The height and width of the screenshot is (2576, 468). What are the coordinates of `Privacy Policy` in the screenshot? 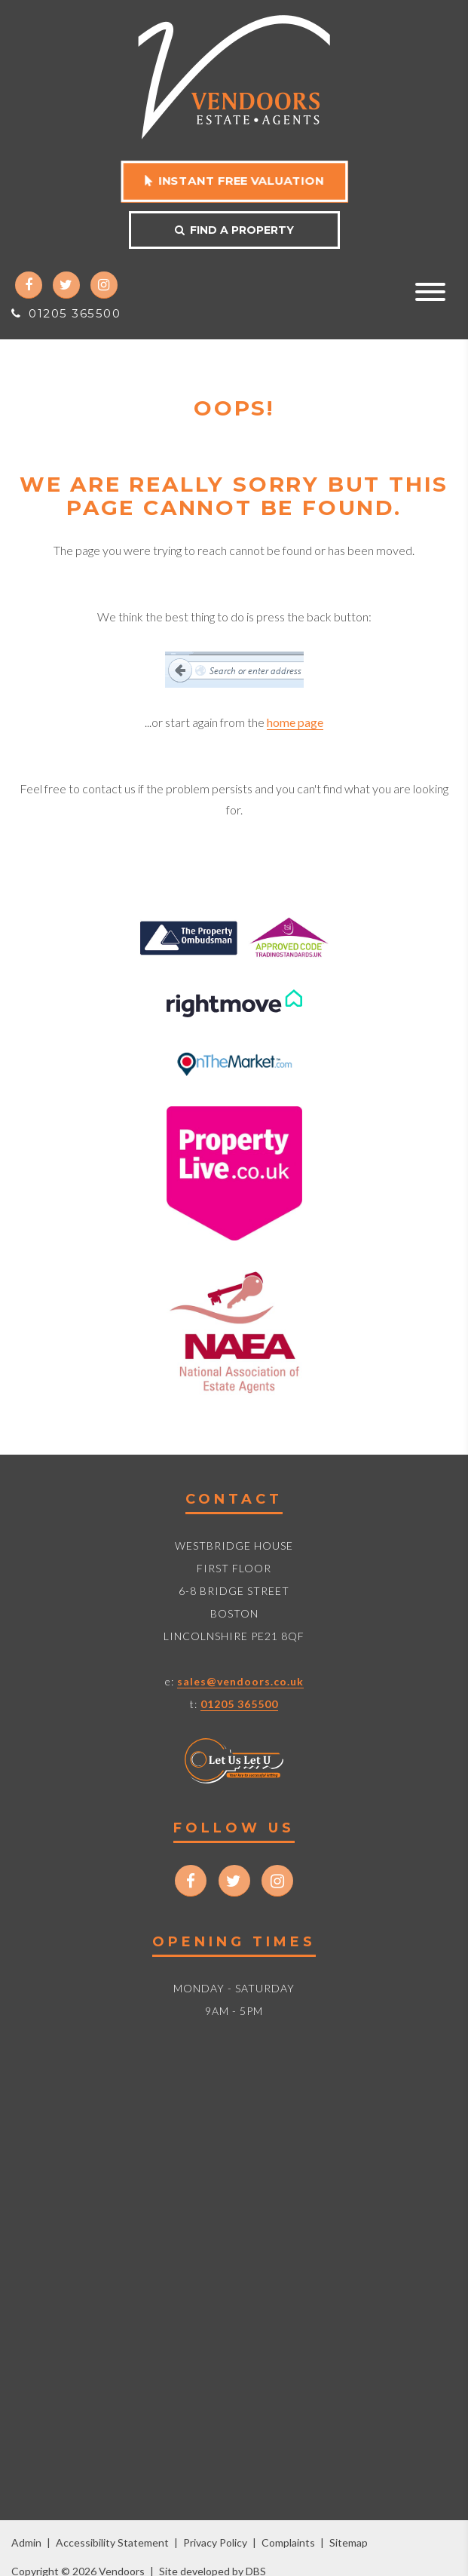 It's located at (215, 2542).